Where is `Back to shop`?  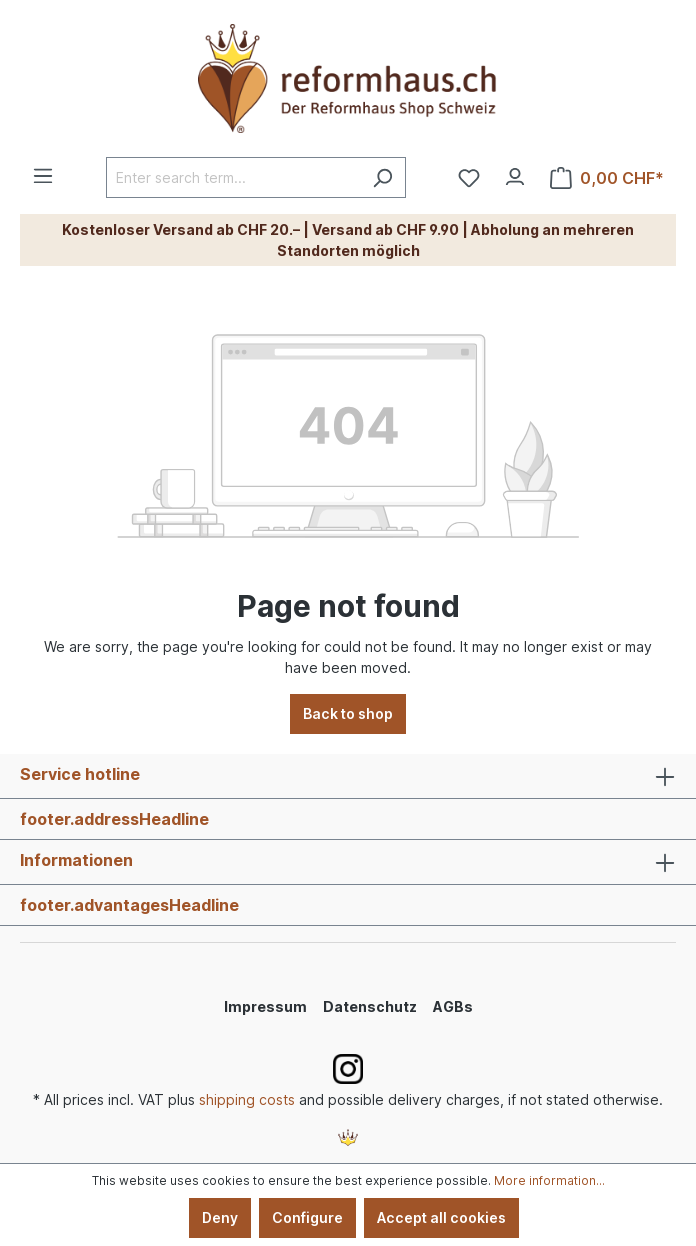
Back to shop is located at coordinates (348, 713).